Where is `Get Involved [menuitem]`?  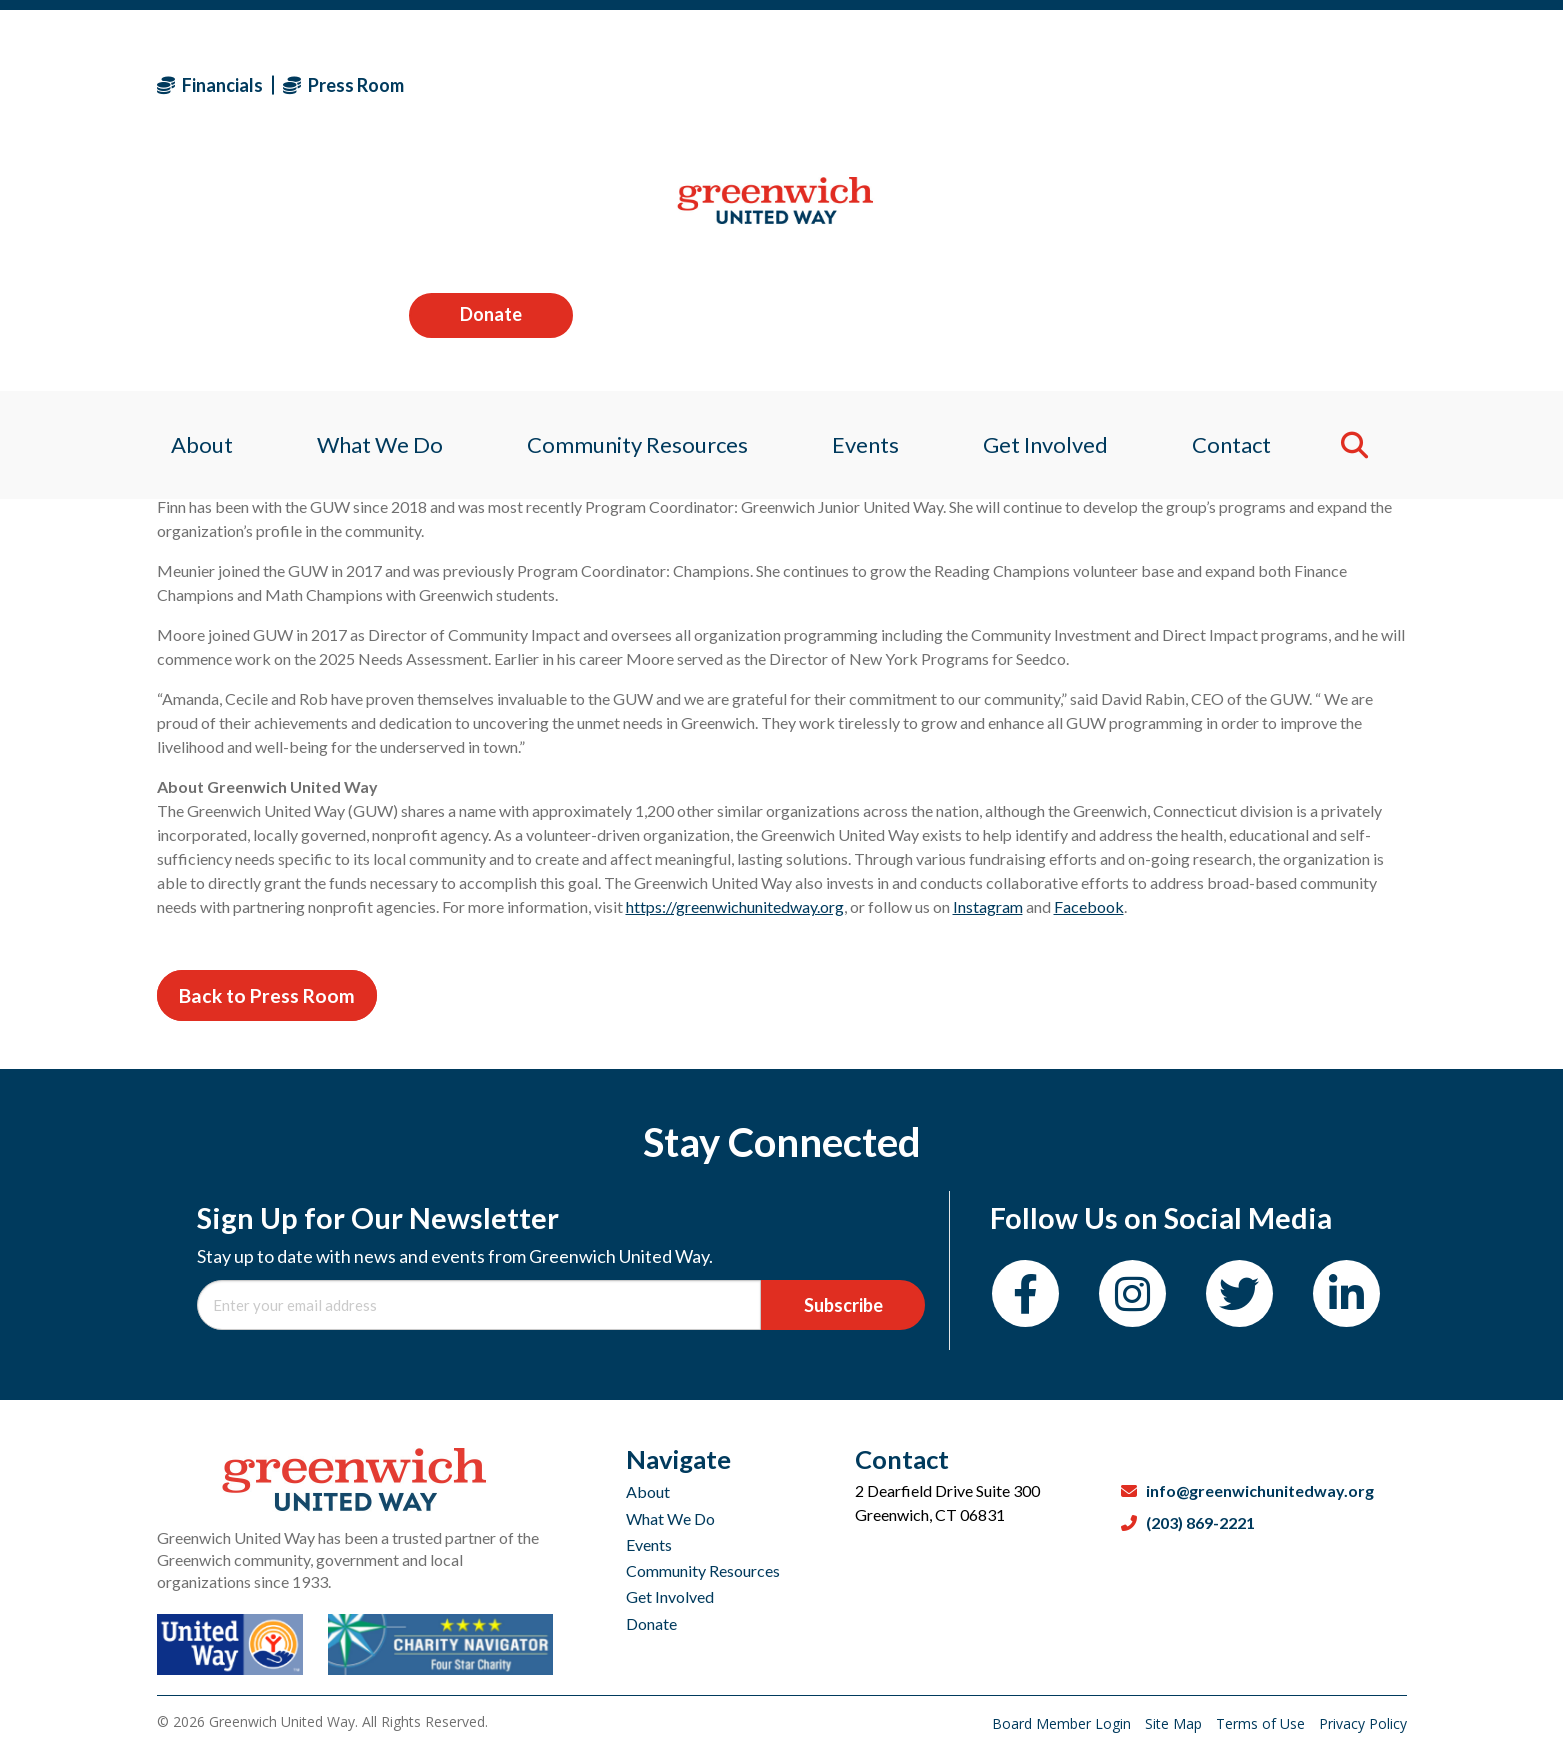
Get Involved [menuitem] is located at coordinates (1052, 214).